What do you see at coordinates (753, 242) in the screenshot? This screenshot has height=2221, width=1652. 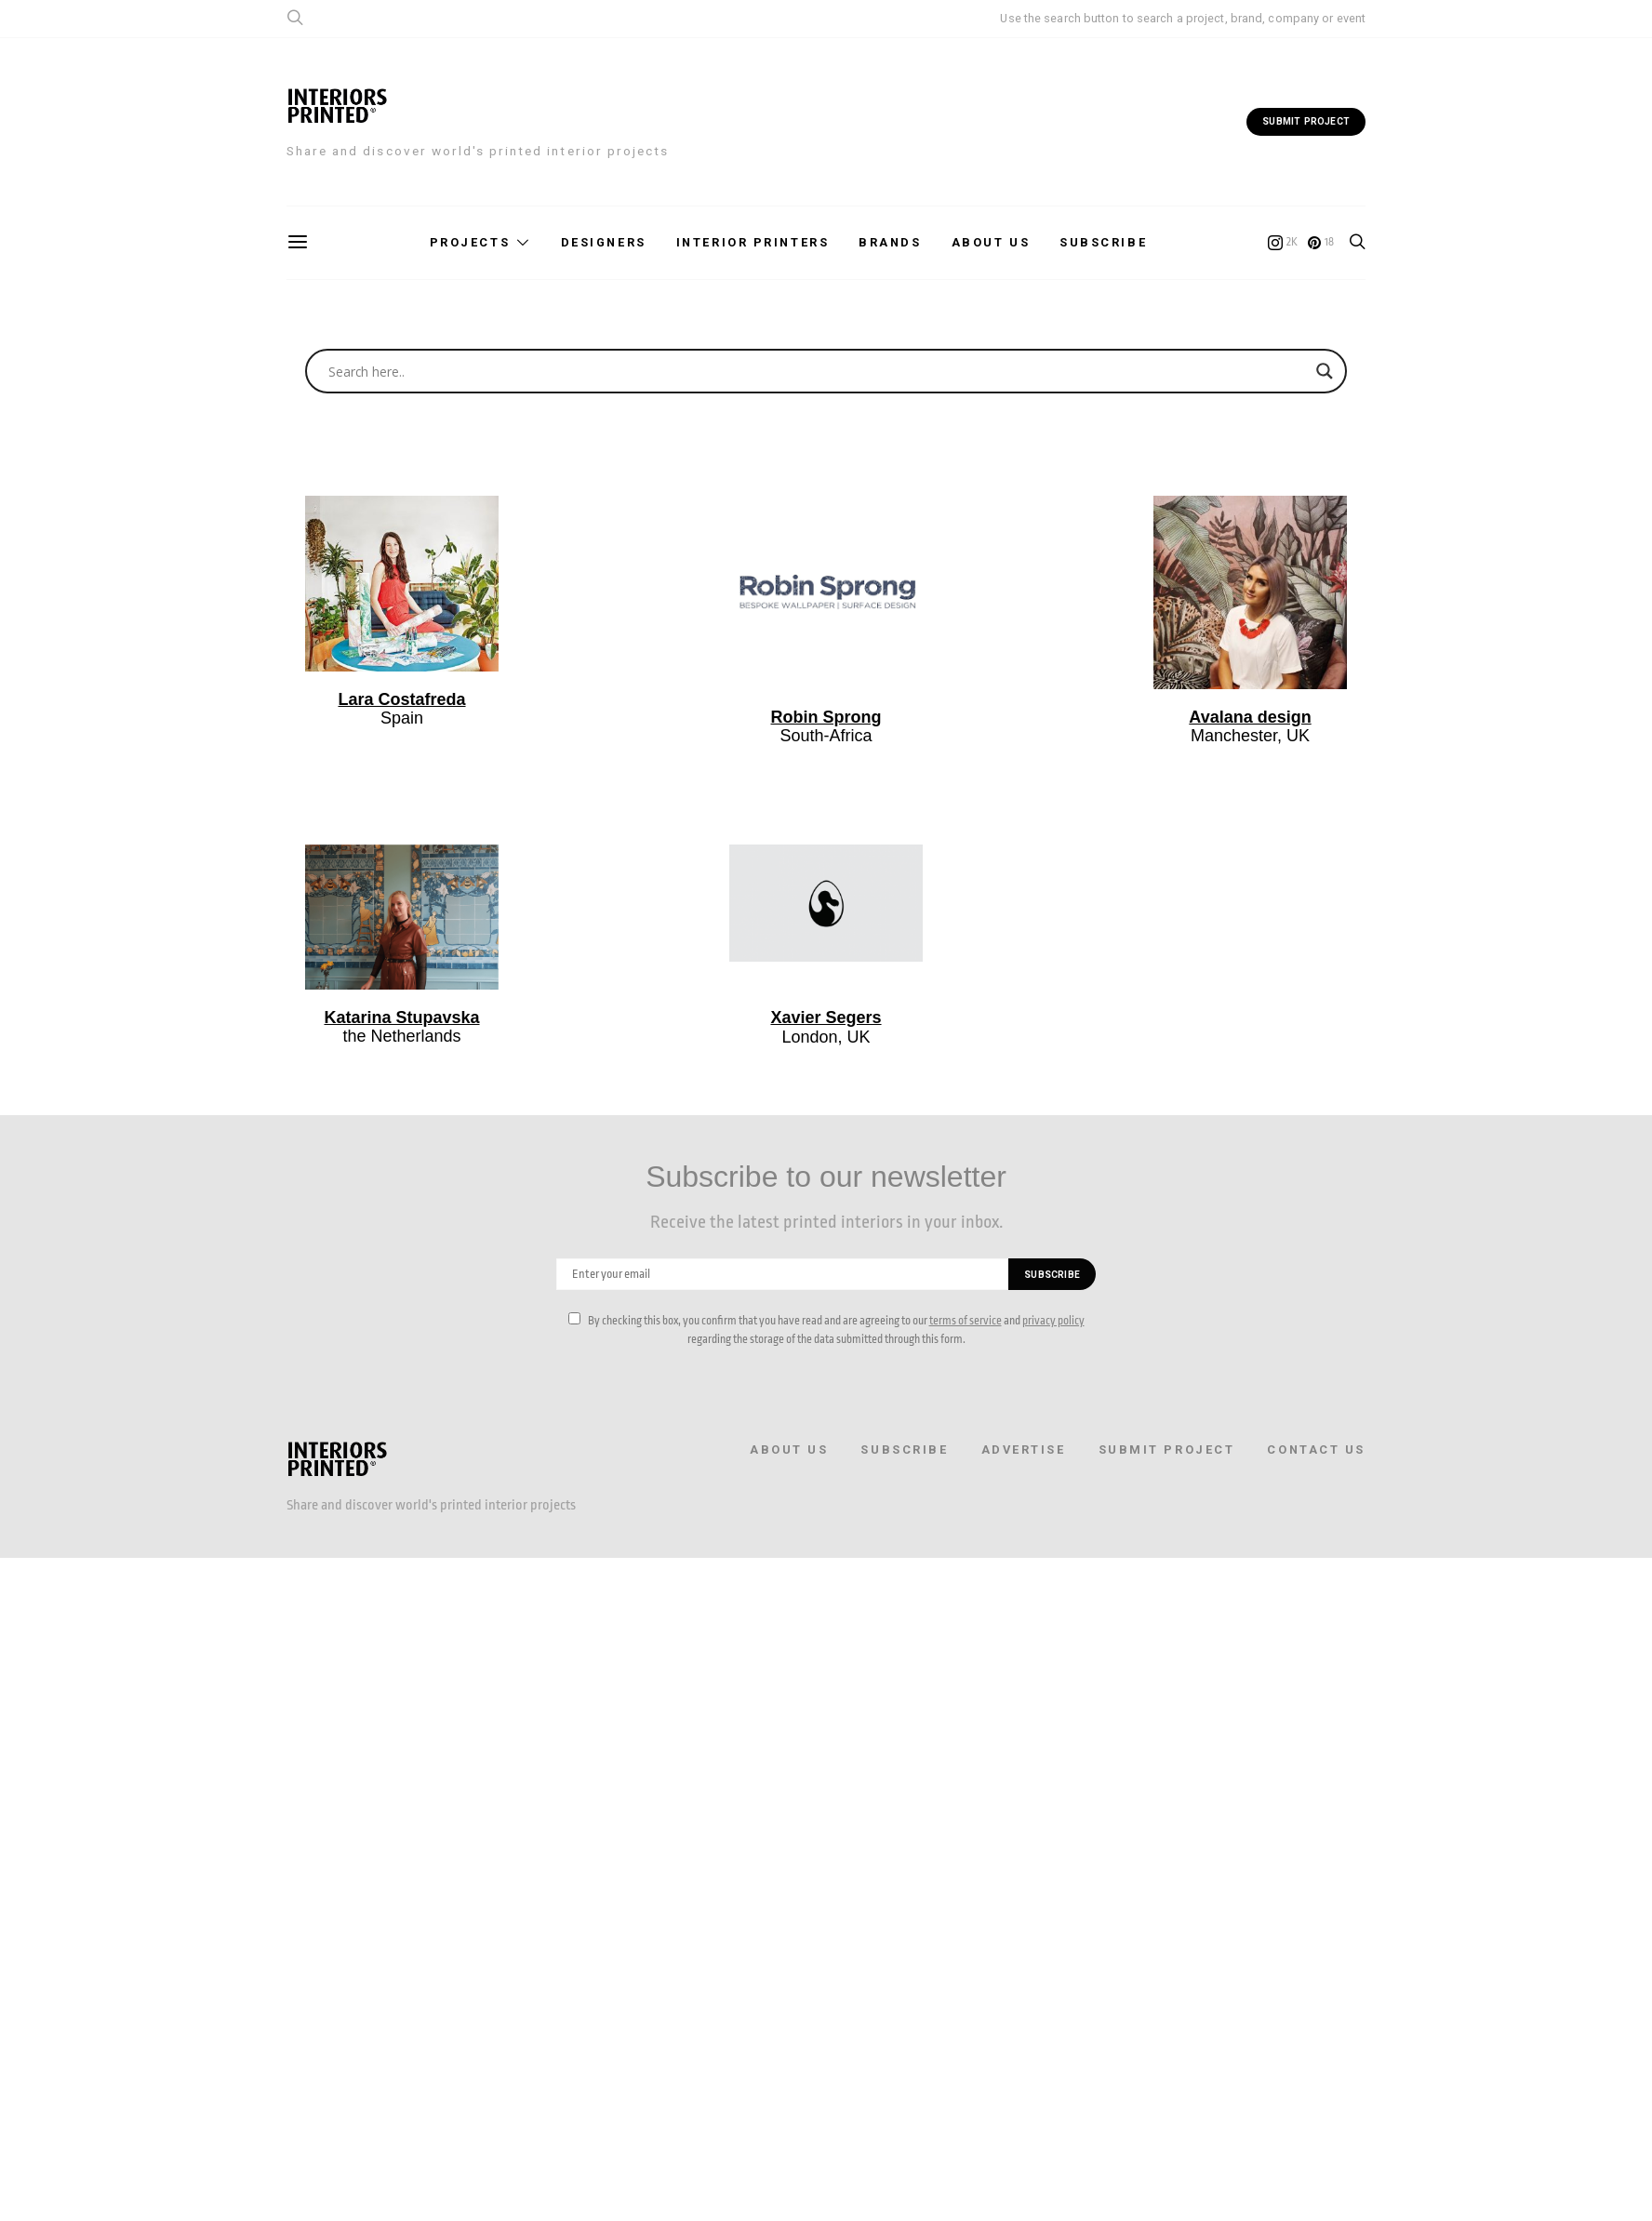 I see `Interior printers` at bounding box center [753, 242].